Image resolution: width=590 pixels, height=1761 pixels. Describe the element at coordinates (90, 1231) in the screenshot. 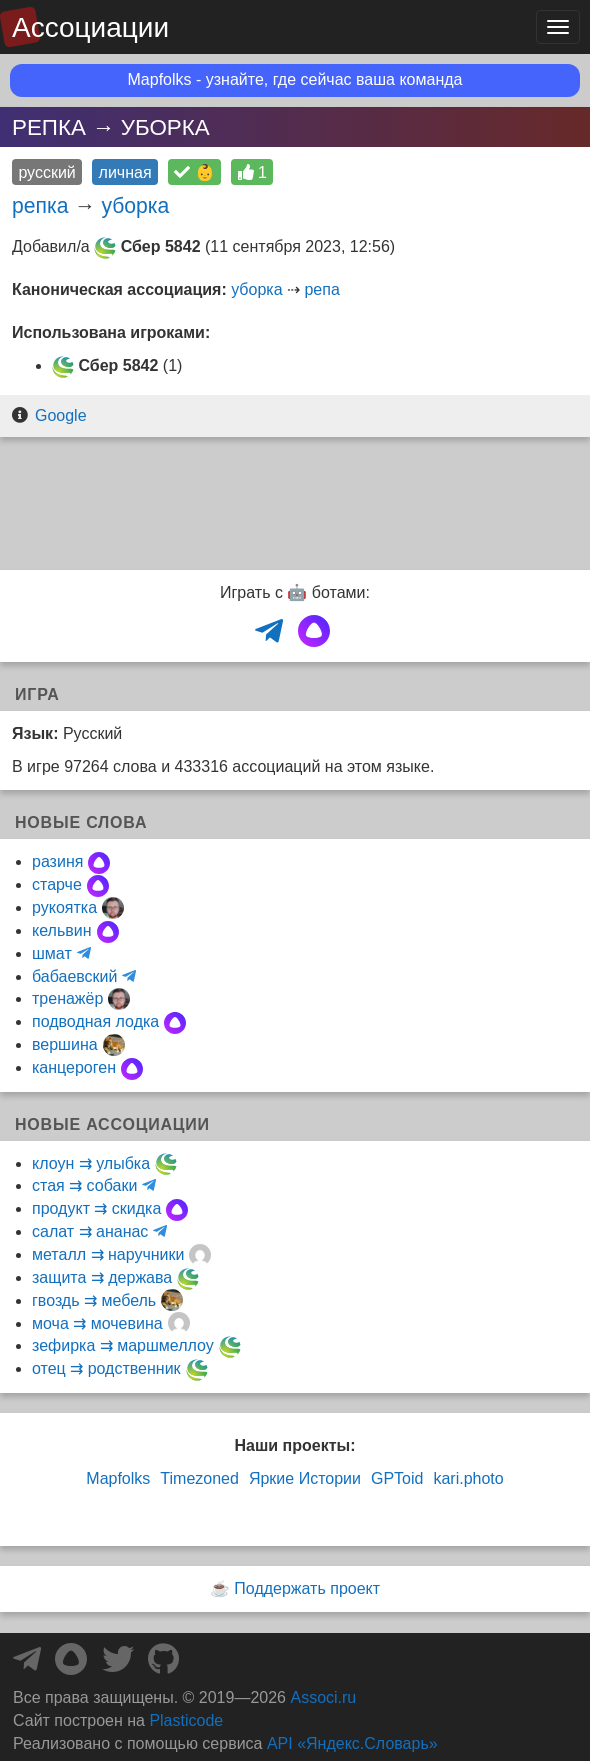

I see `салат ⇉ ананас` at that location.